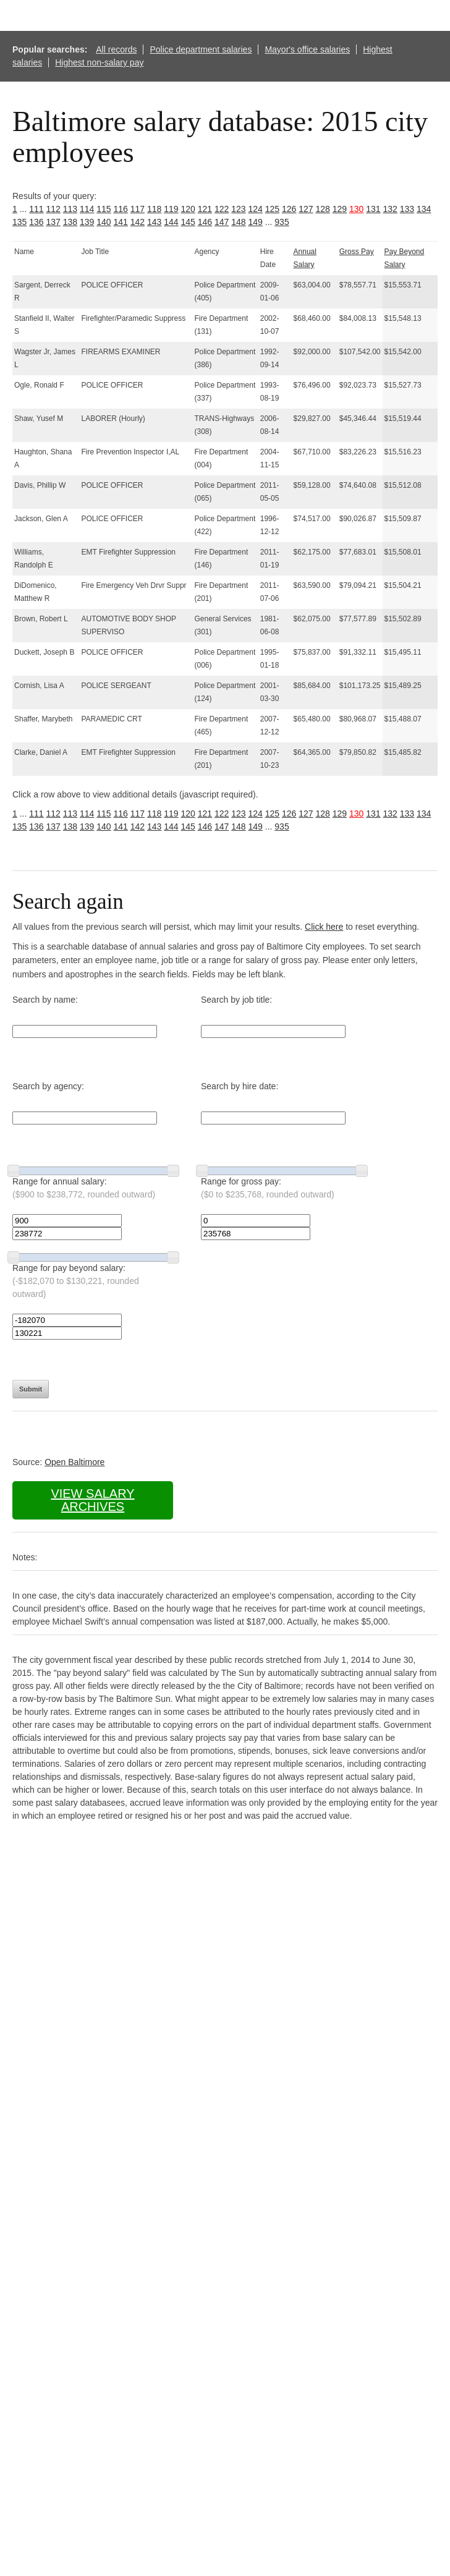 Image resolution: width=450 pixels, height=2576 pixels. What do you see at coordinates (201, 49) in the screenshot?
I see `Police department salaries` at bounding box center [201, 49].